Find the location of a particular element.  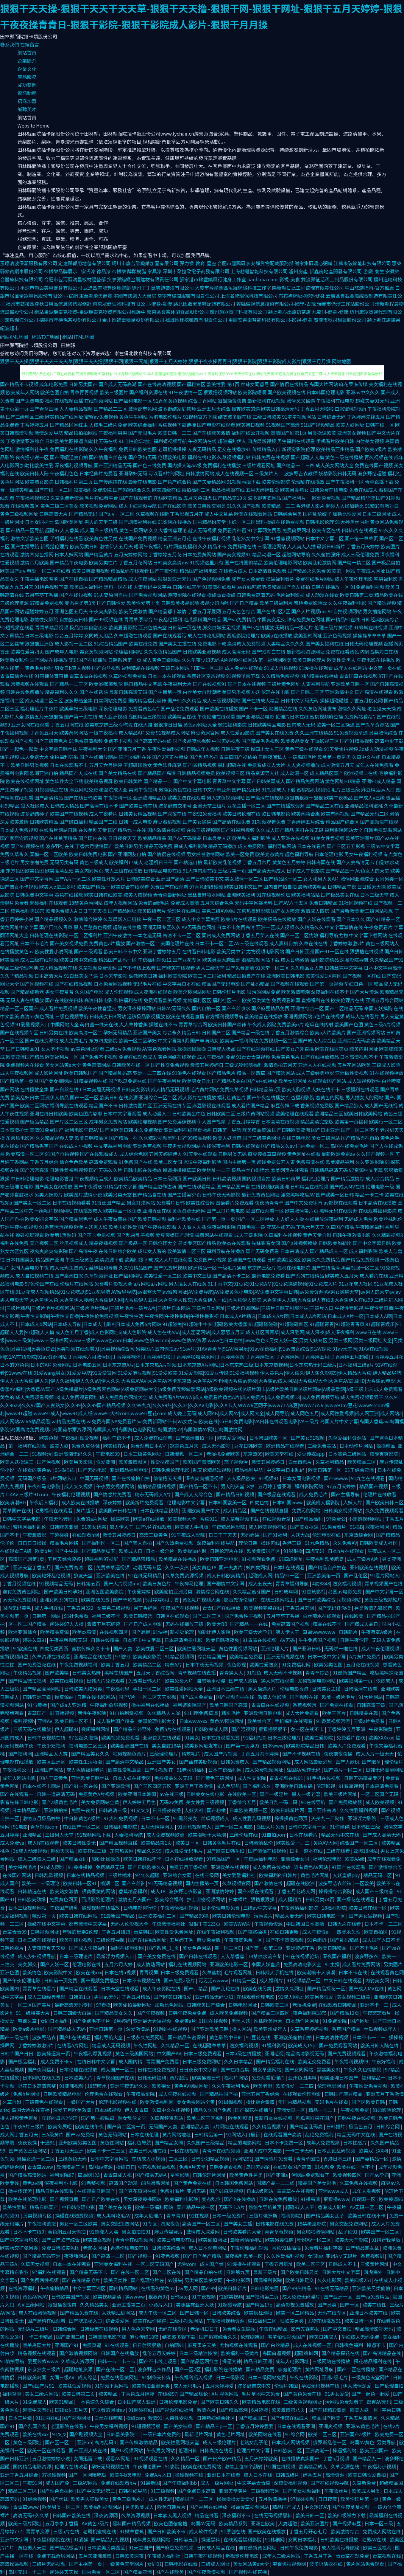

Av色女人的天堂 is located at coordinates (372, 870).